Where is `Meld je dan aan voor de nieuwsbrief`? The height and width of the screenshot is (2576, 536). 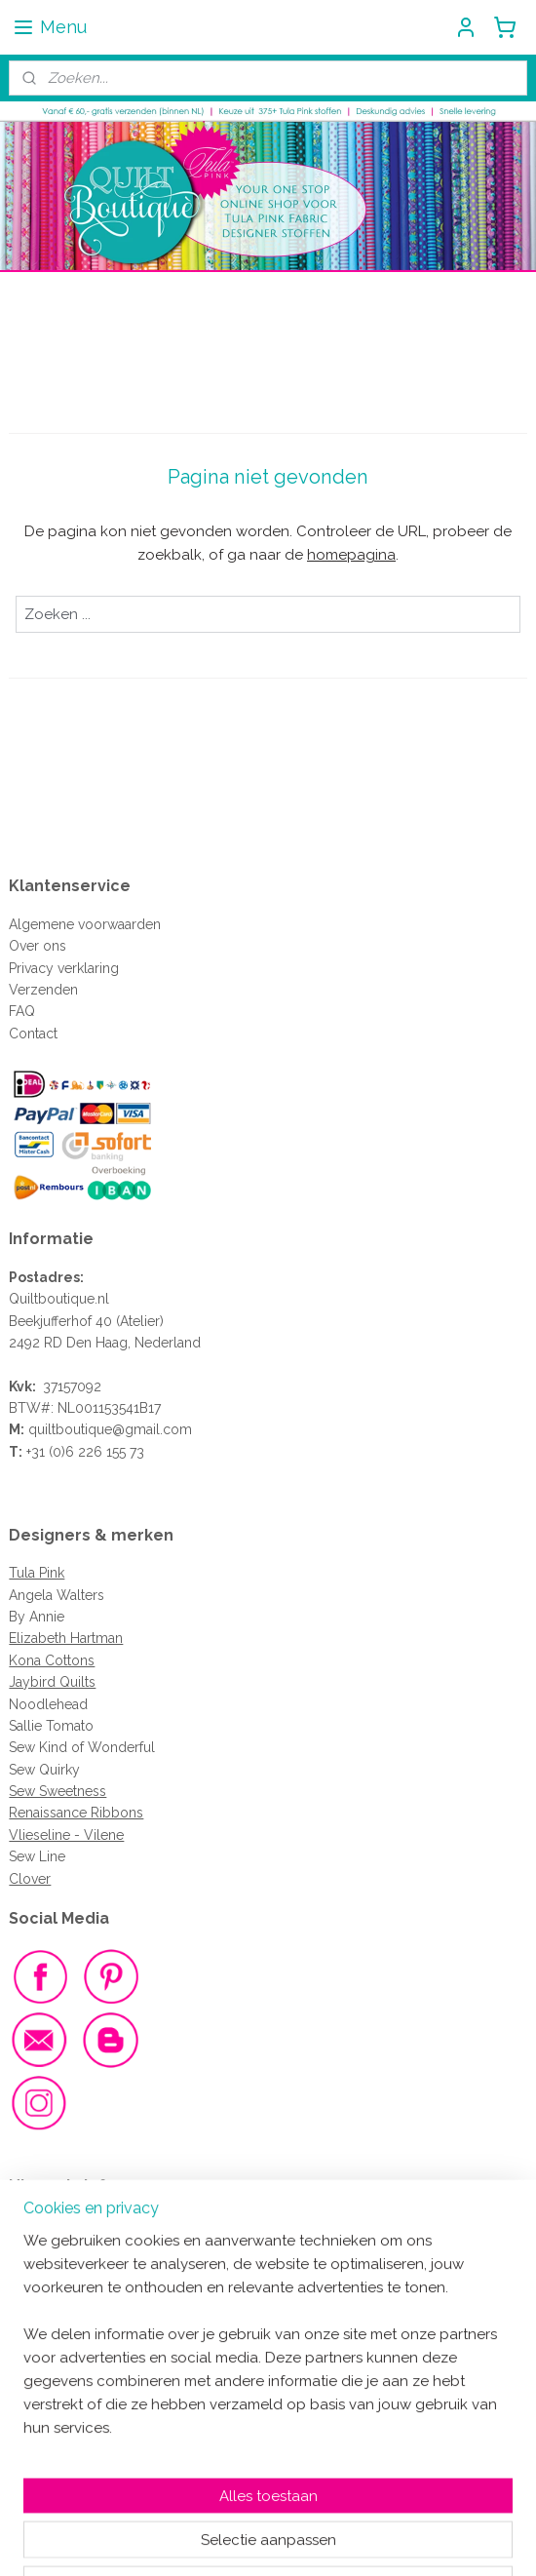
Meld je dan aan voor de nieuwsbrief is located at coordinates (137, 2414).